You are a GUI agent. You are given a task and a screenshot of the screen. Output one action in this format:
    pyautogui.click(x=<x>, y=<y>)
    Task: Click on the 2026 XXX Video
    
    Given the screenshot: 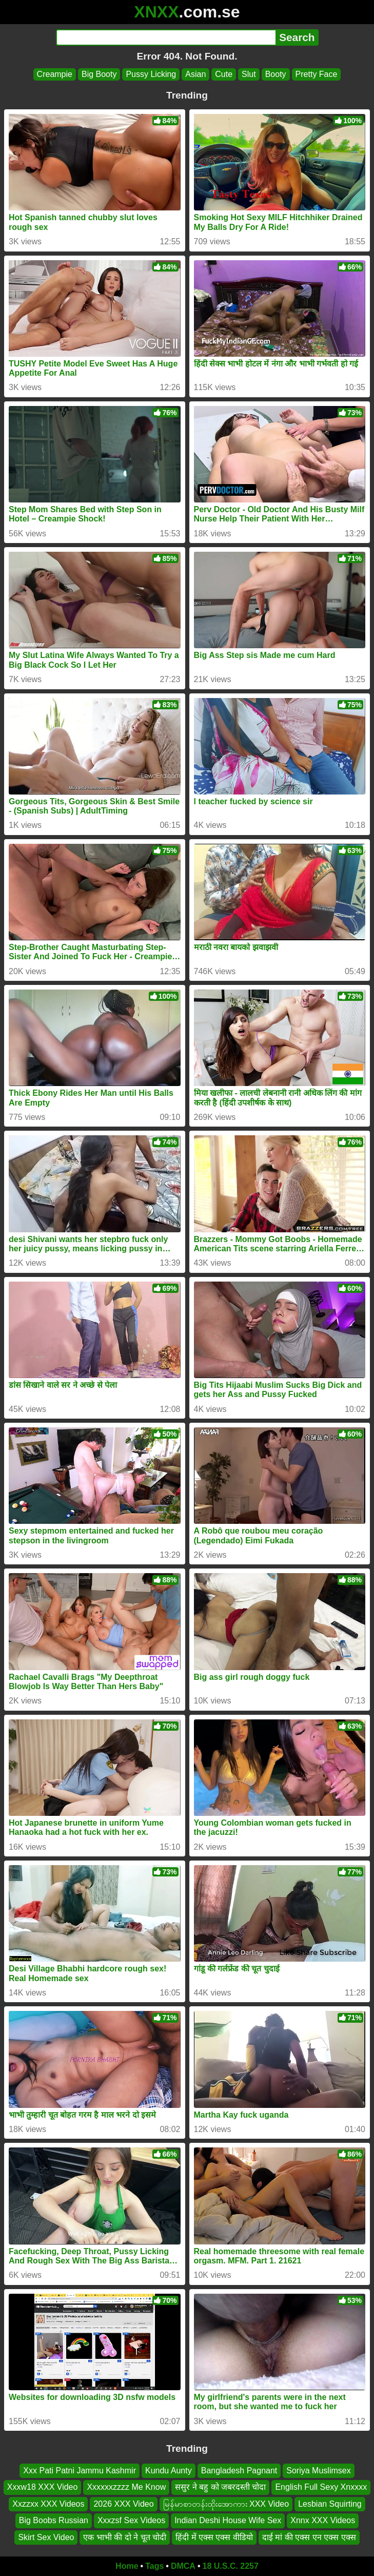 What is the action you would take?
    pyautogui.click(x=123, y=2504)
    